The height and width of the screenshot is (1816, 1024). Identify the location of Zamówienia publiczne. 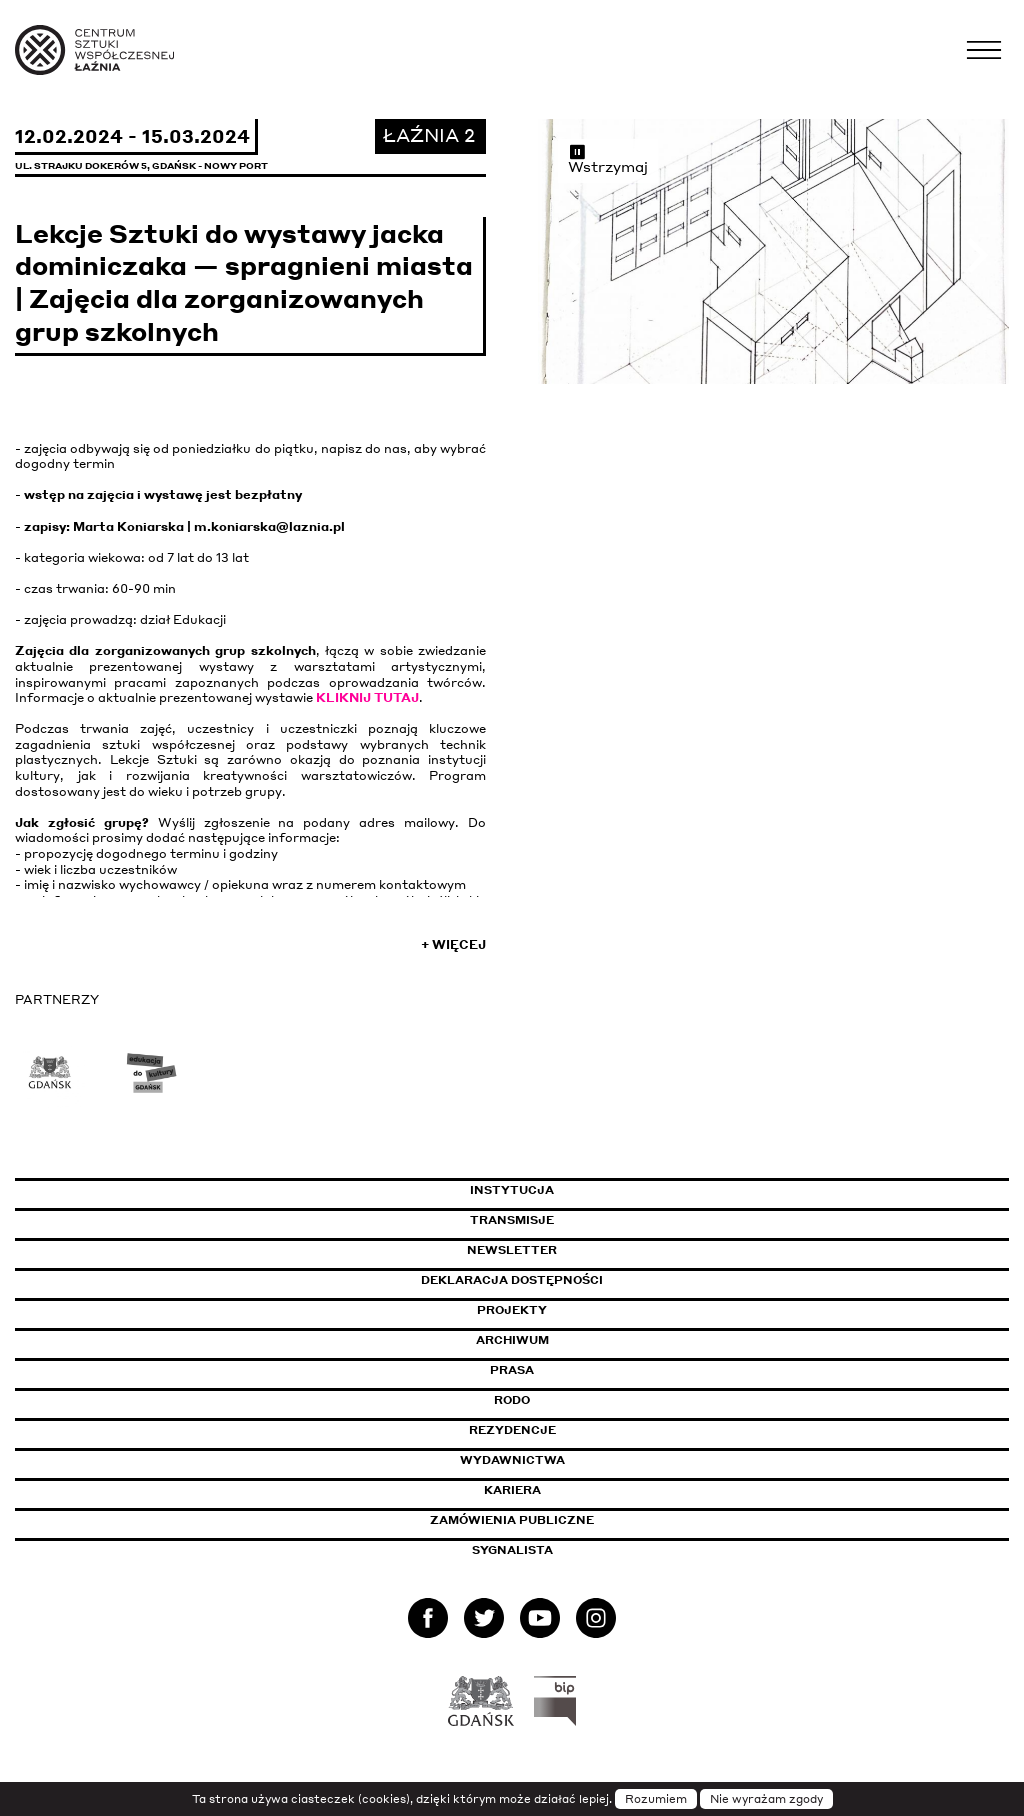
(557, 1520).